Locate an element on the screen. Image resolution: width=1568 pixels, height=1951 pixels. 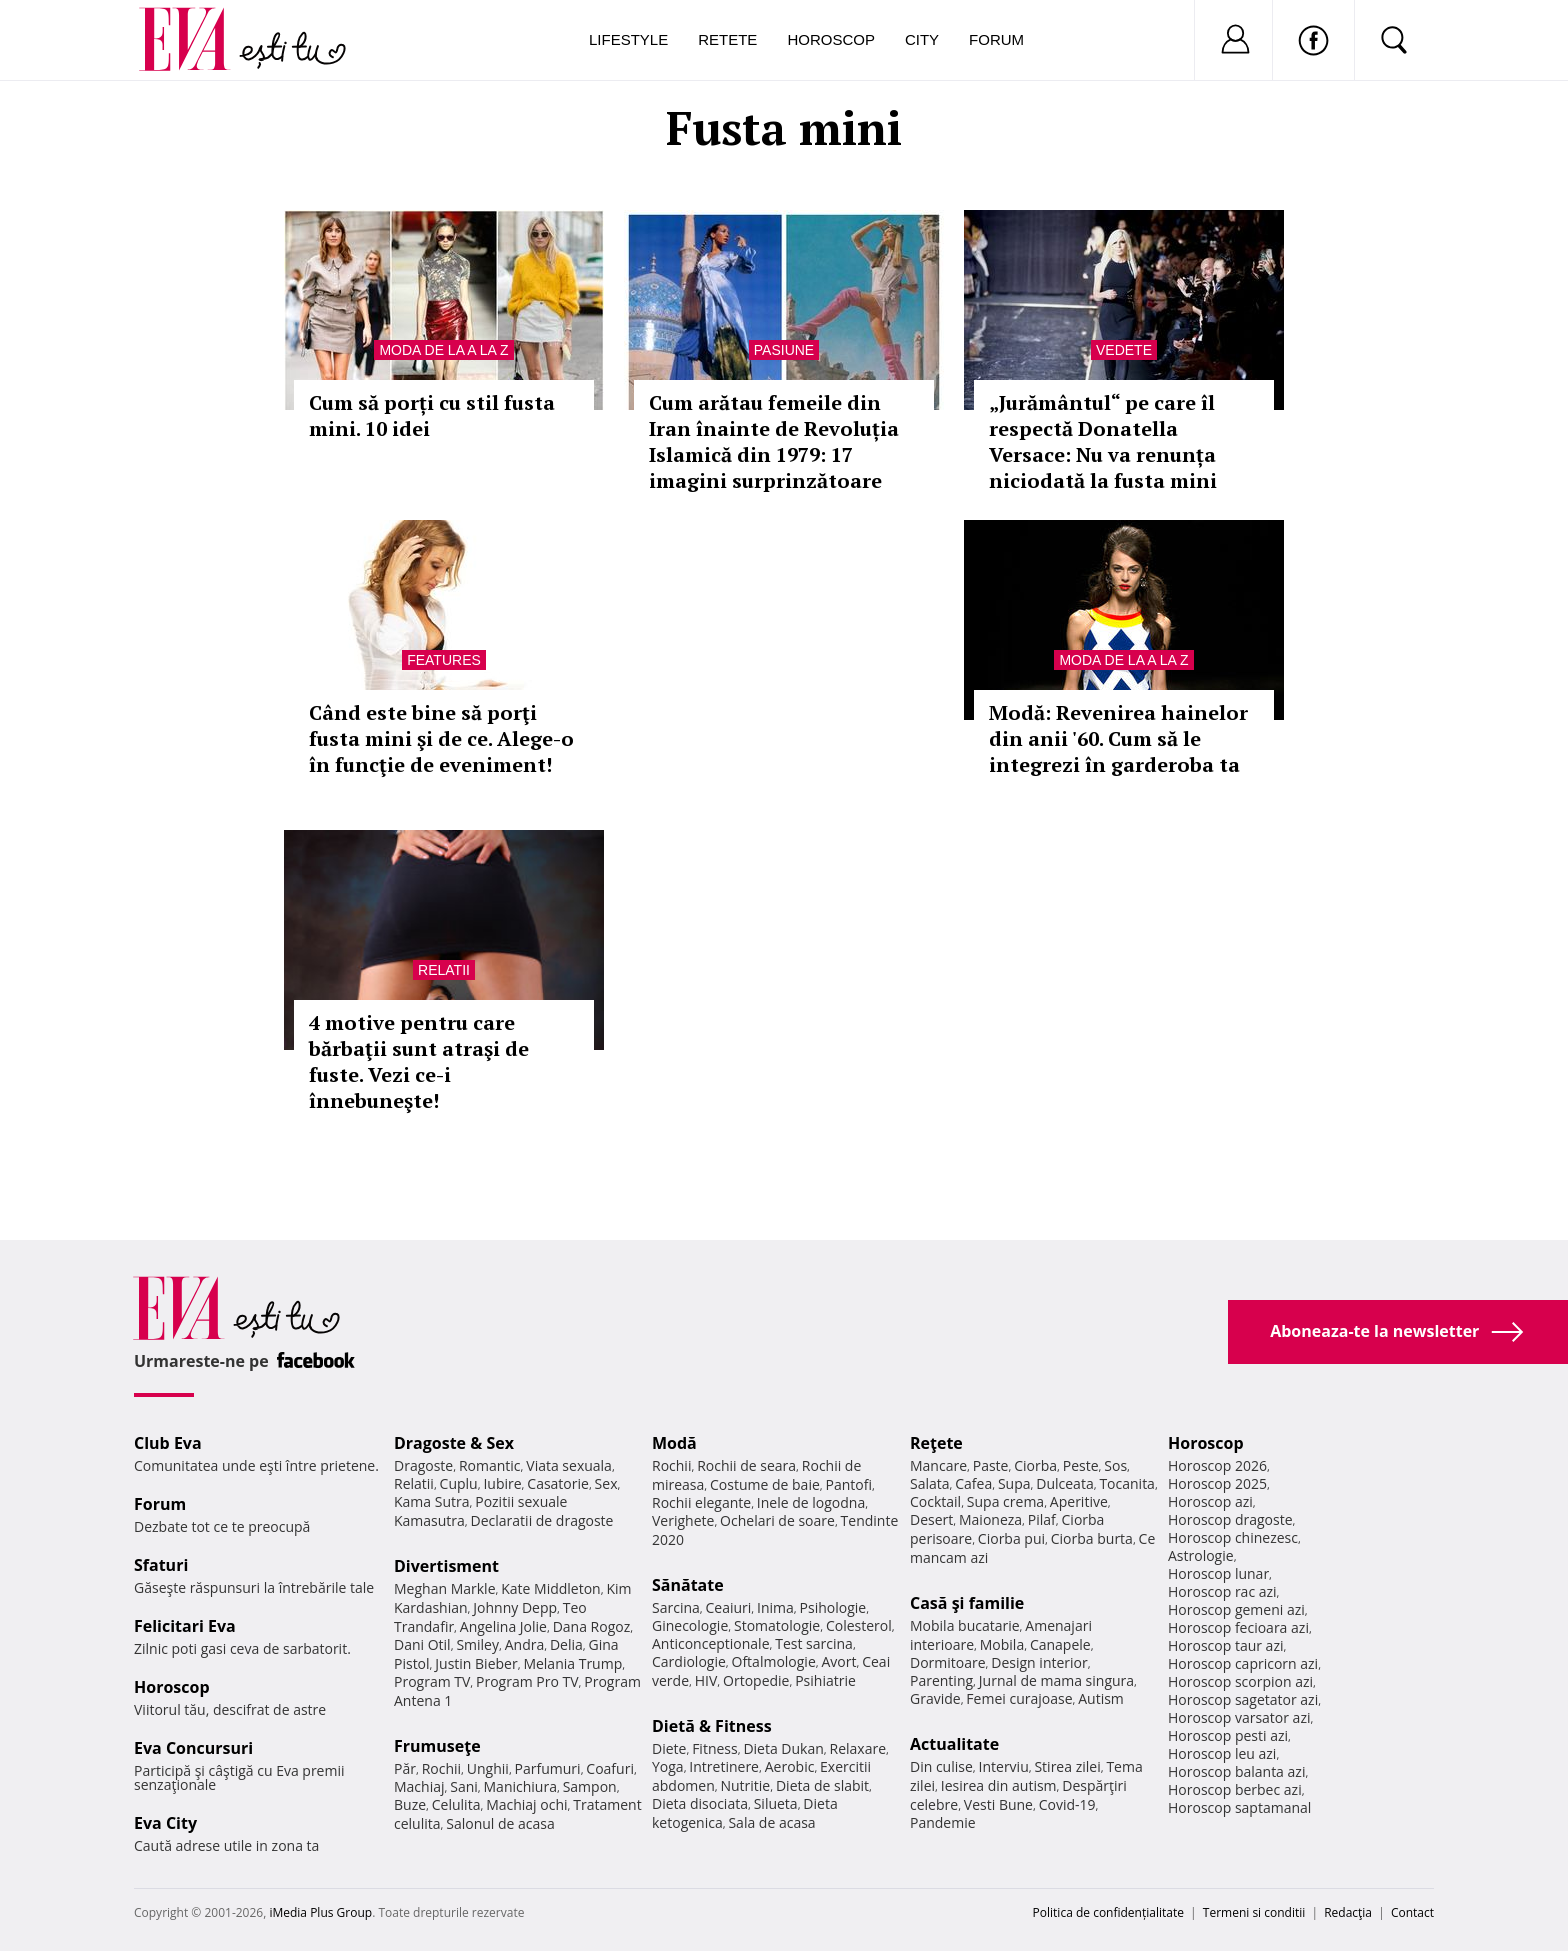
Fitness is located at coordinates (715, 1748).